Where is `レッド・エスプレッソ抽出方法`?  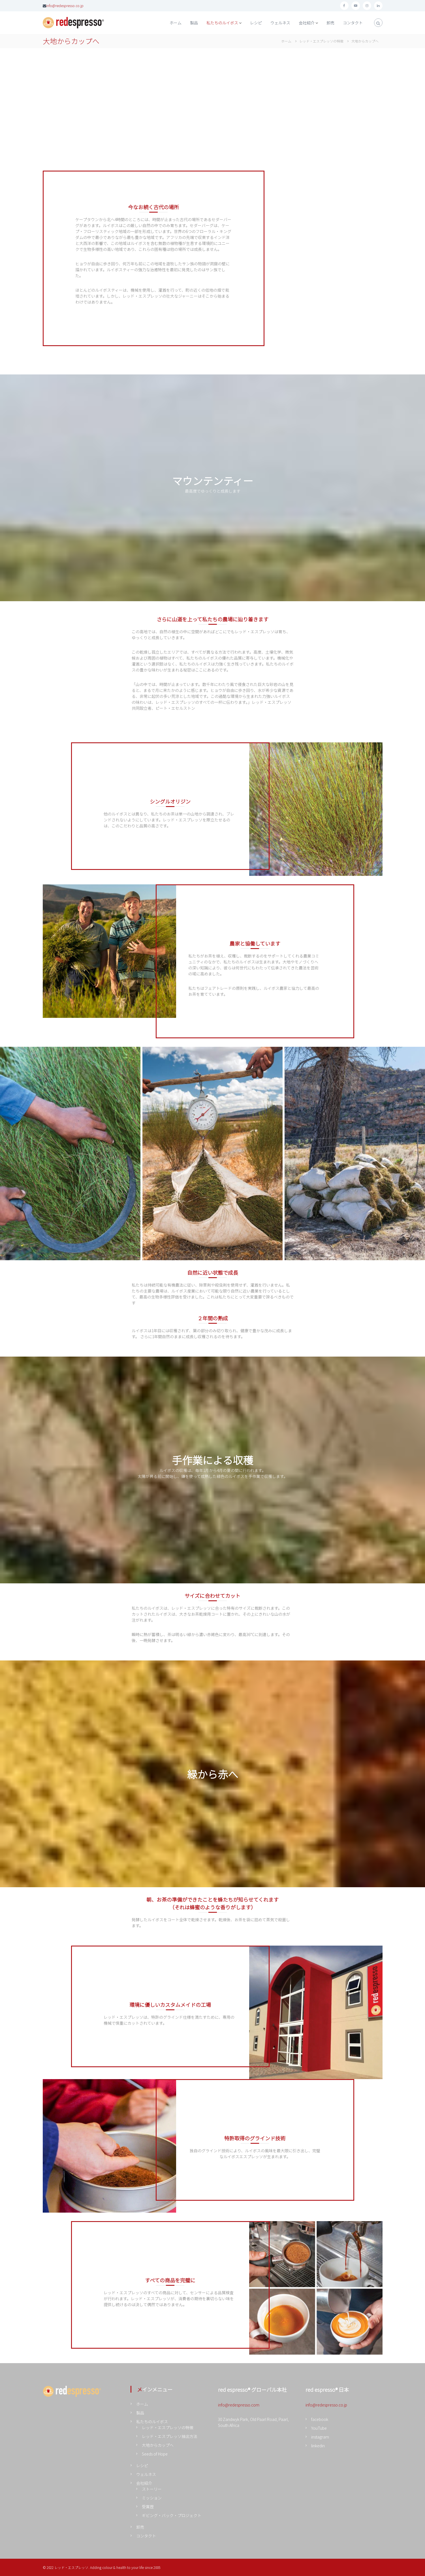
レッド・エスプレッソ抽出方法 is located at coordinates (169, 2436).